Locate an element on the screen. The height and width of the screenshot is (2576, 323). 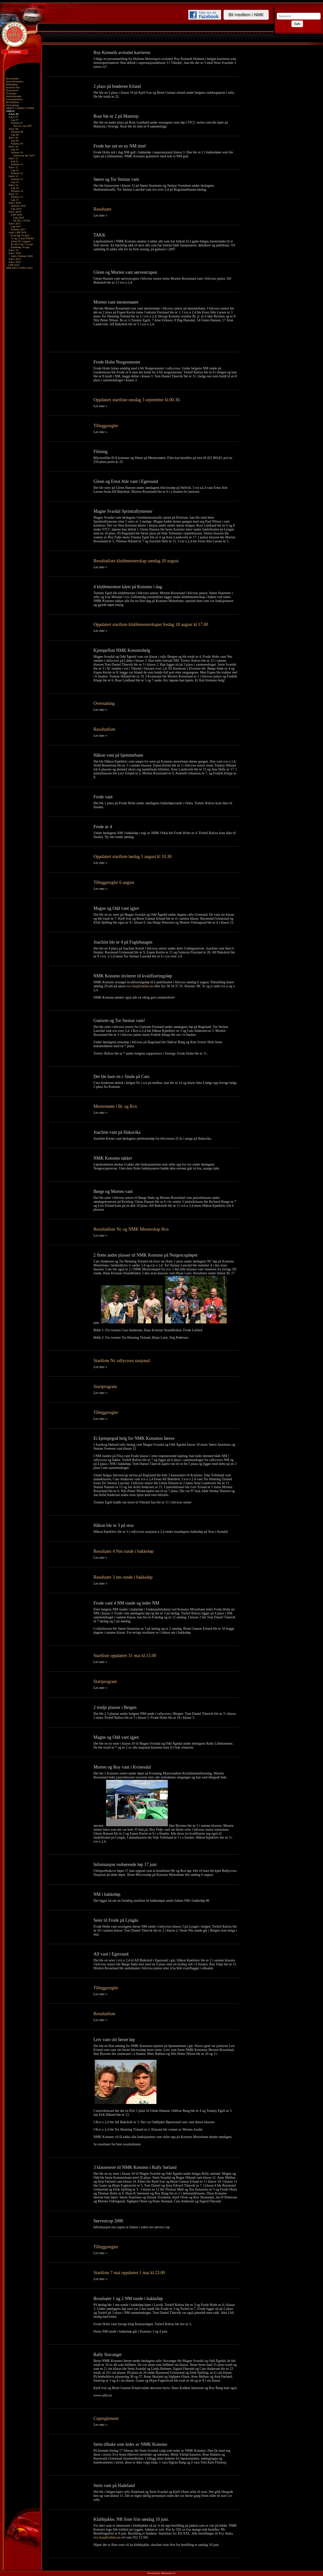
Nyheter 09 is located at coordinates (17, 143).